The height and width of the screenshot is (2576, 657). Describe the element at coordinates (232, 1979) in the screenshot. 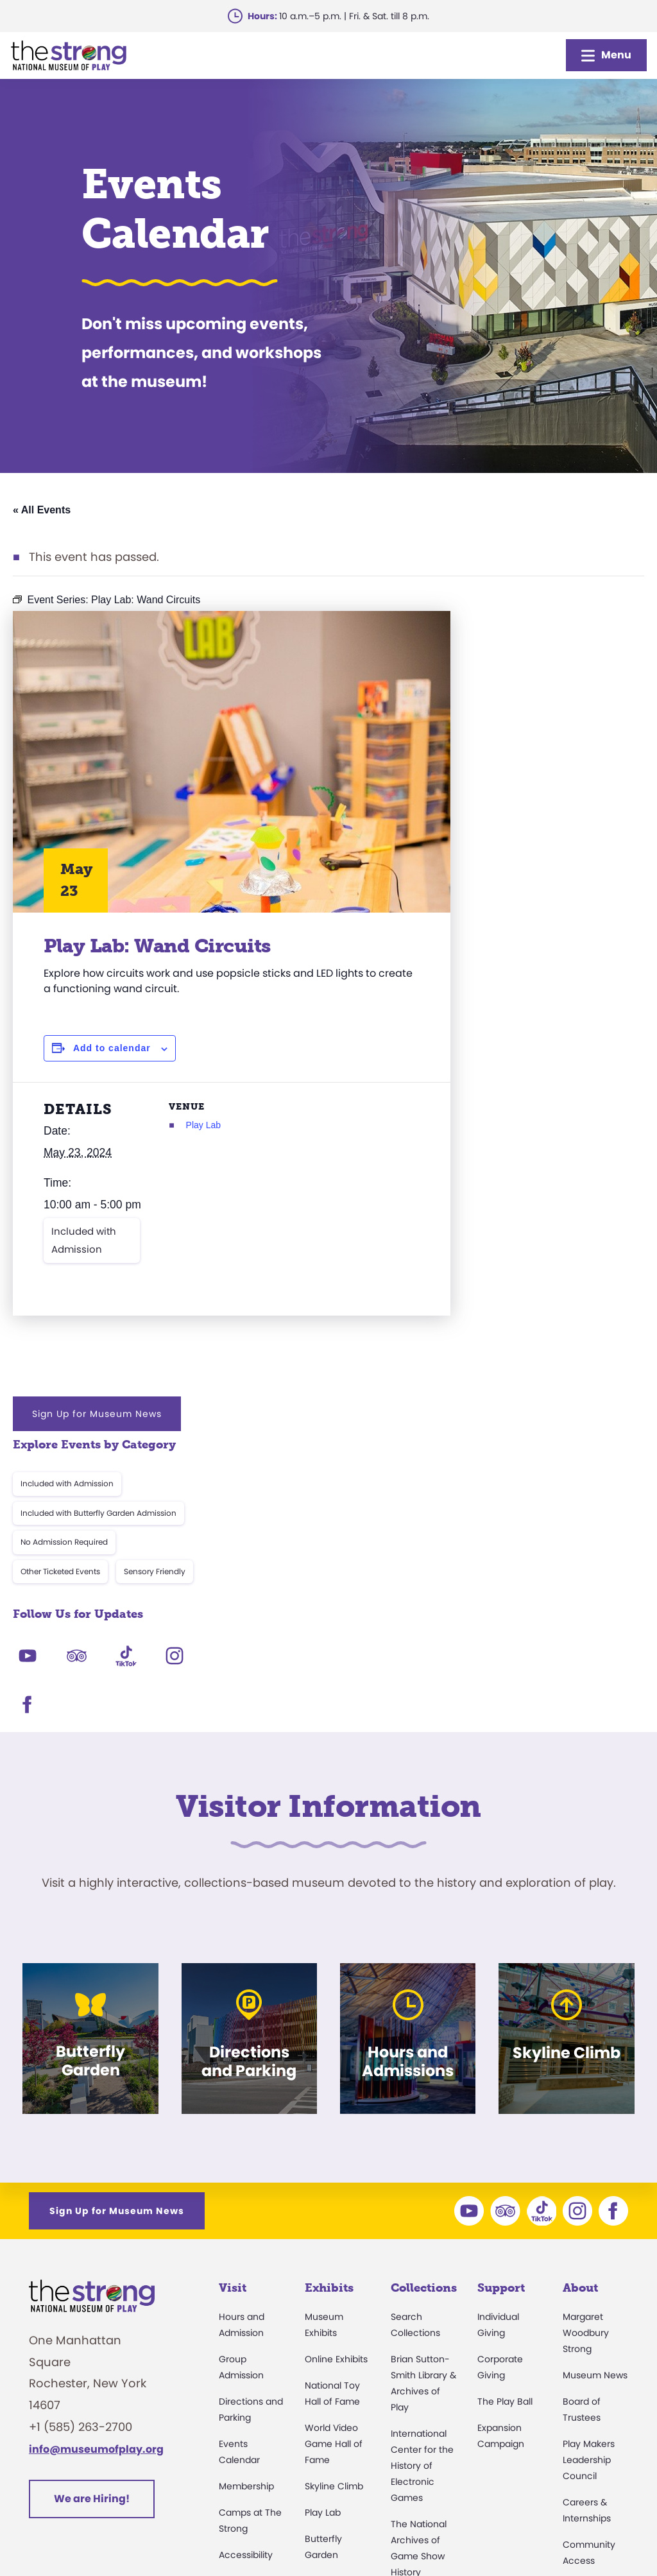

I see `Visit` at that location.